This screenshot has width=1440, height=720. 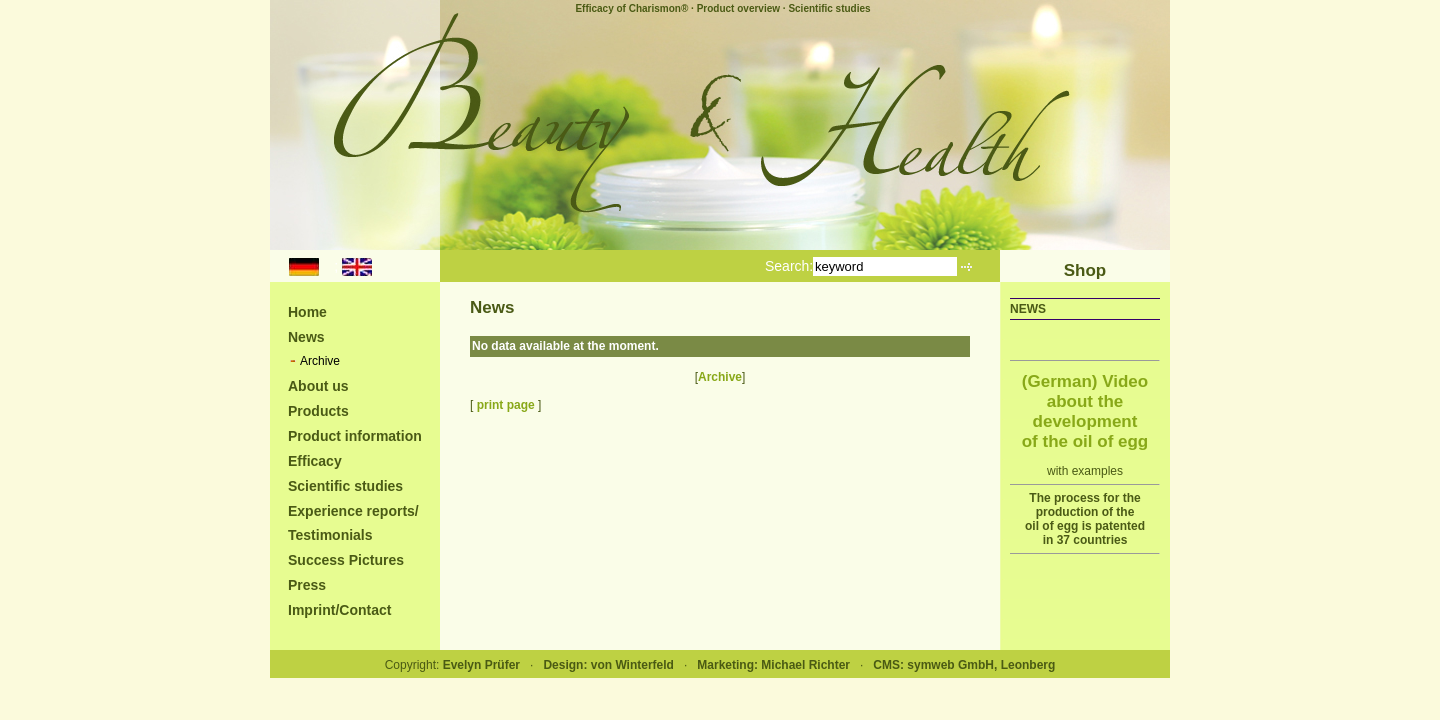 I want to click on Evelyn Prüfer, so click(x=481, y=665).